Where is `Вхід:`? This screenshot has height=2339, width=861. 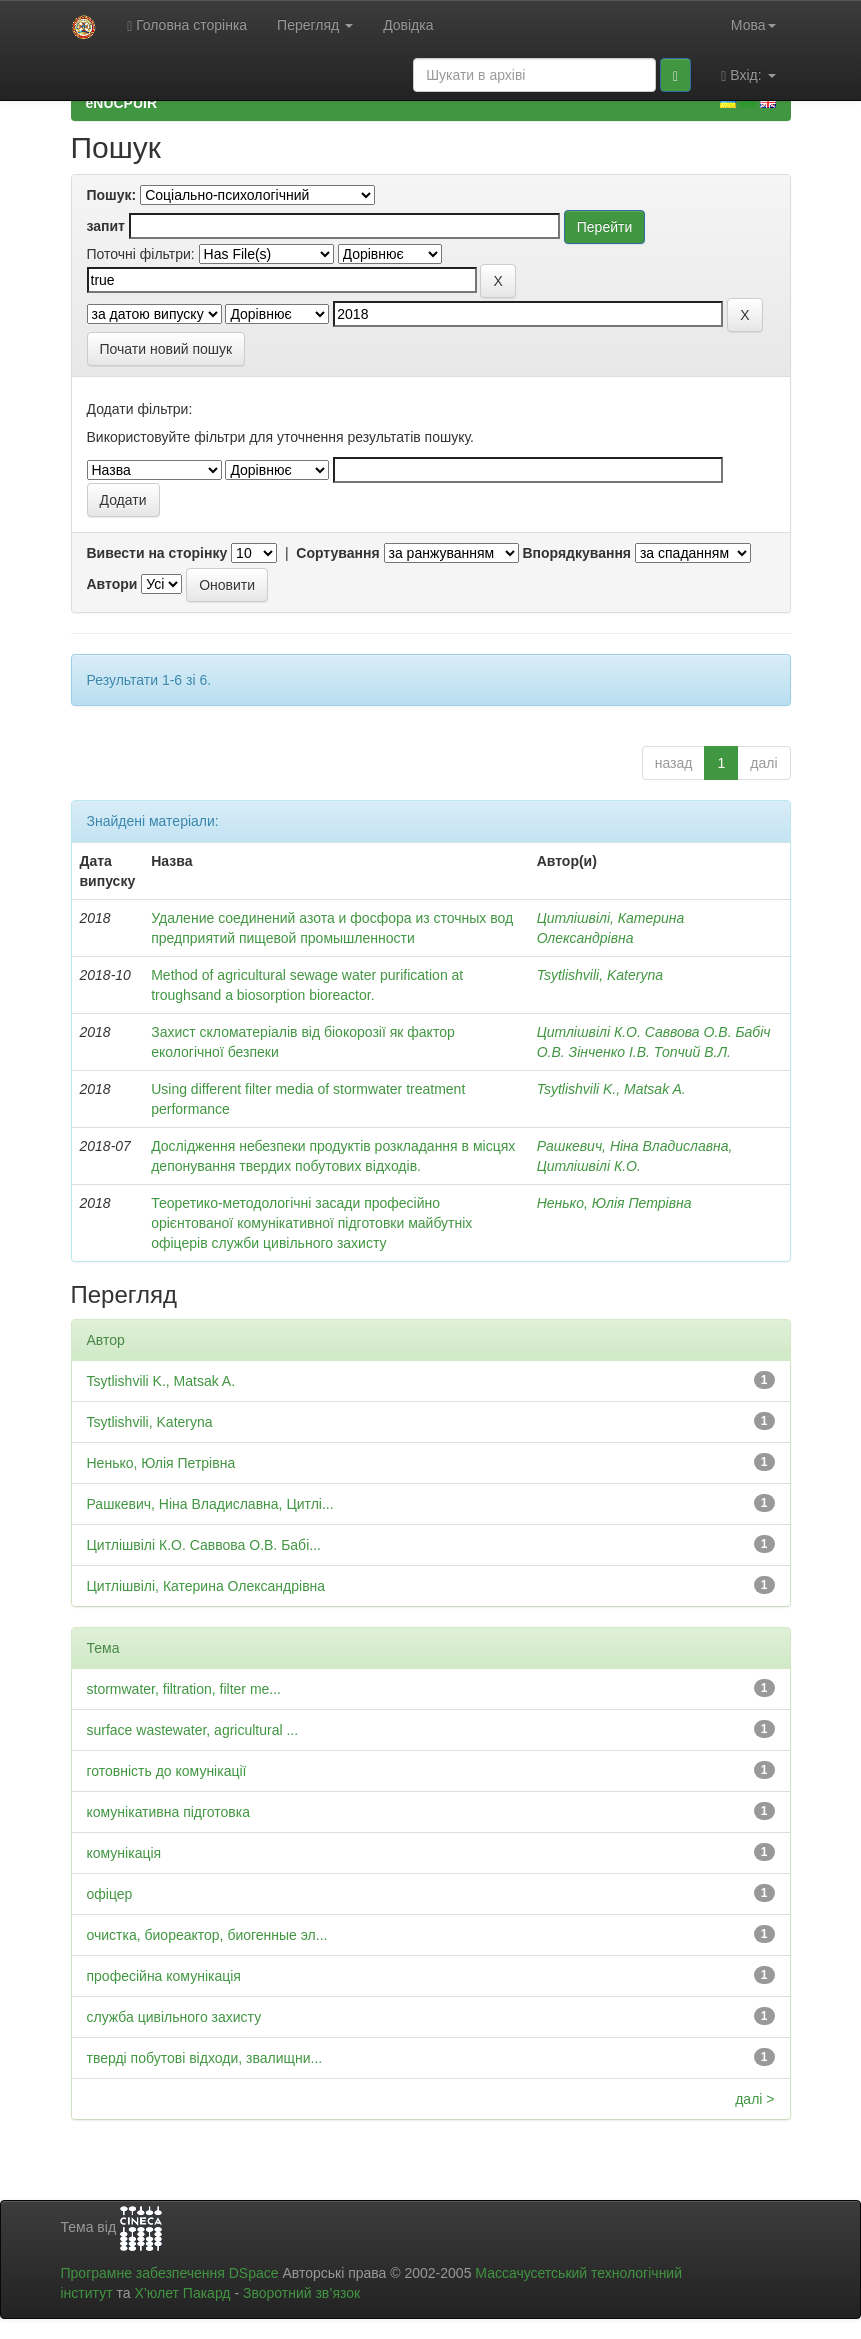 Вхід: is located at coordinates (748, 75).